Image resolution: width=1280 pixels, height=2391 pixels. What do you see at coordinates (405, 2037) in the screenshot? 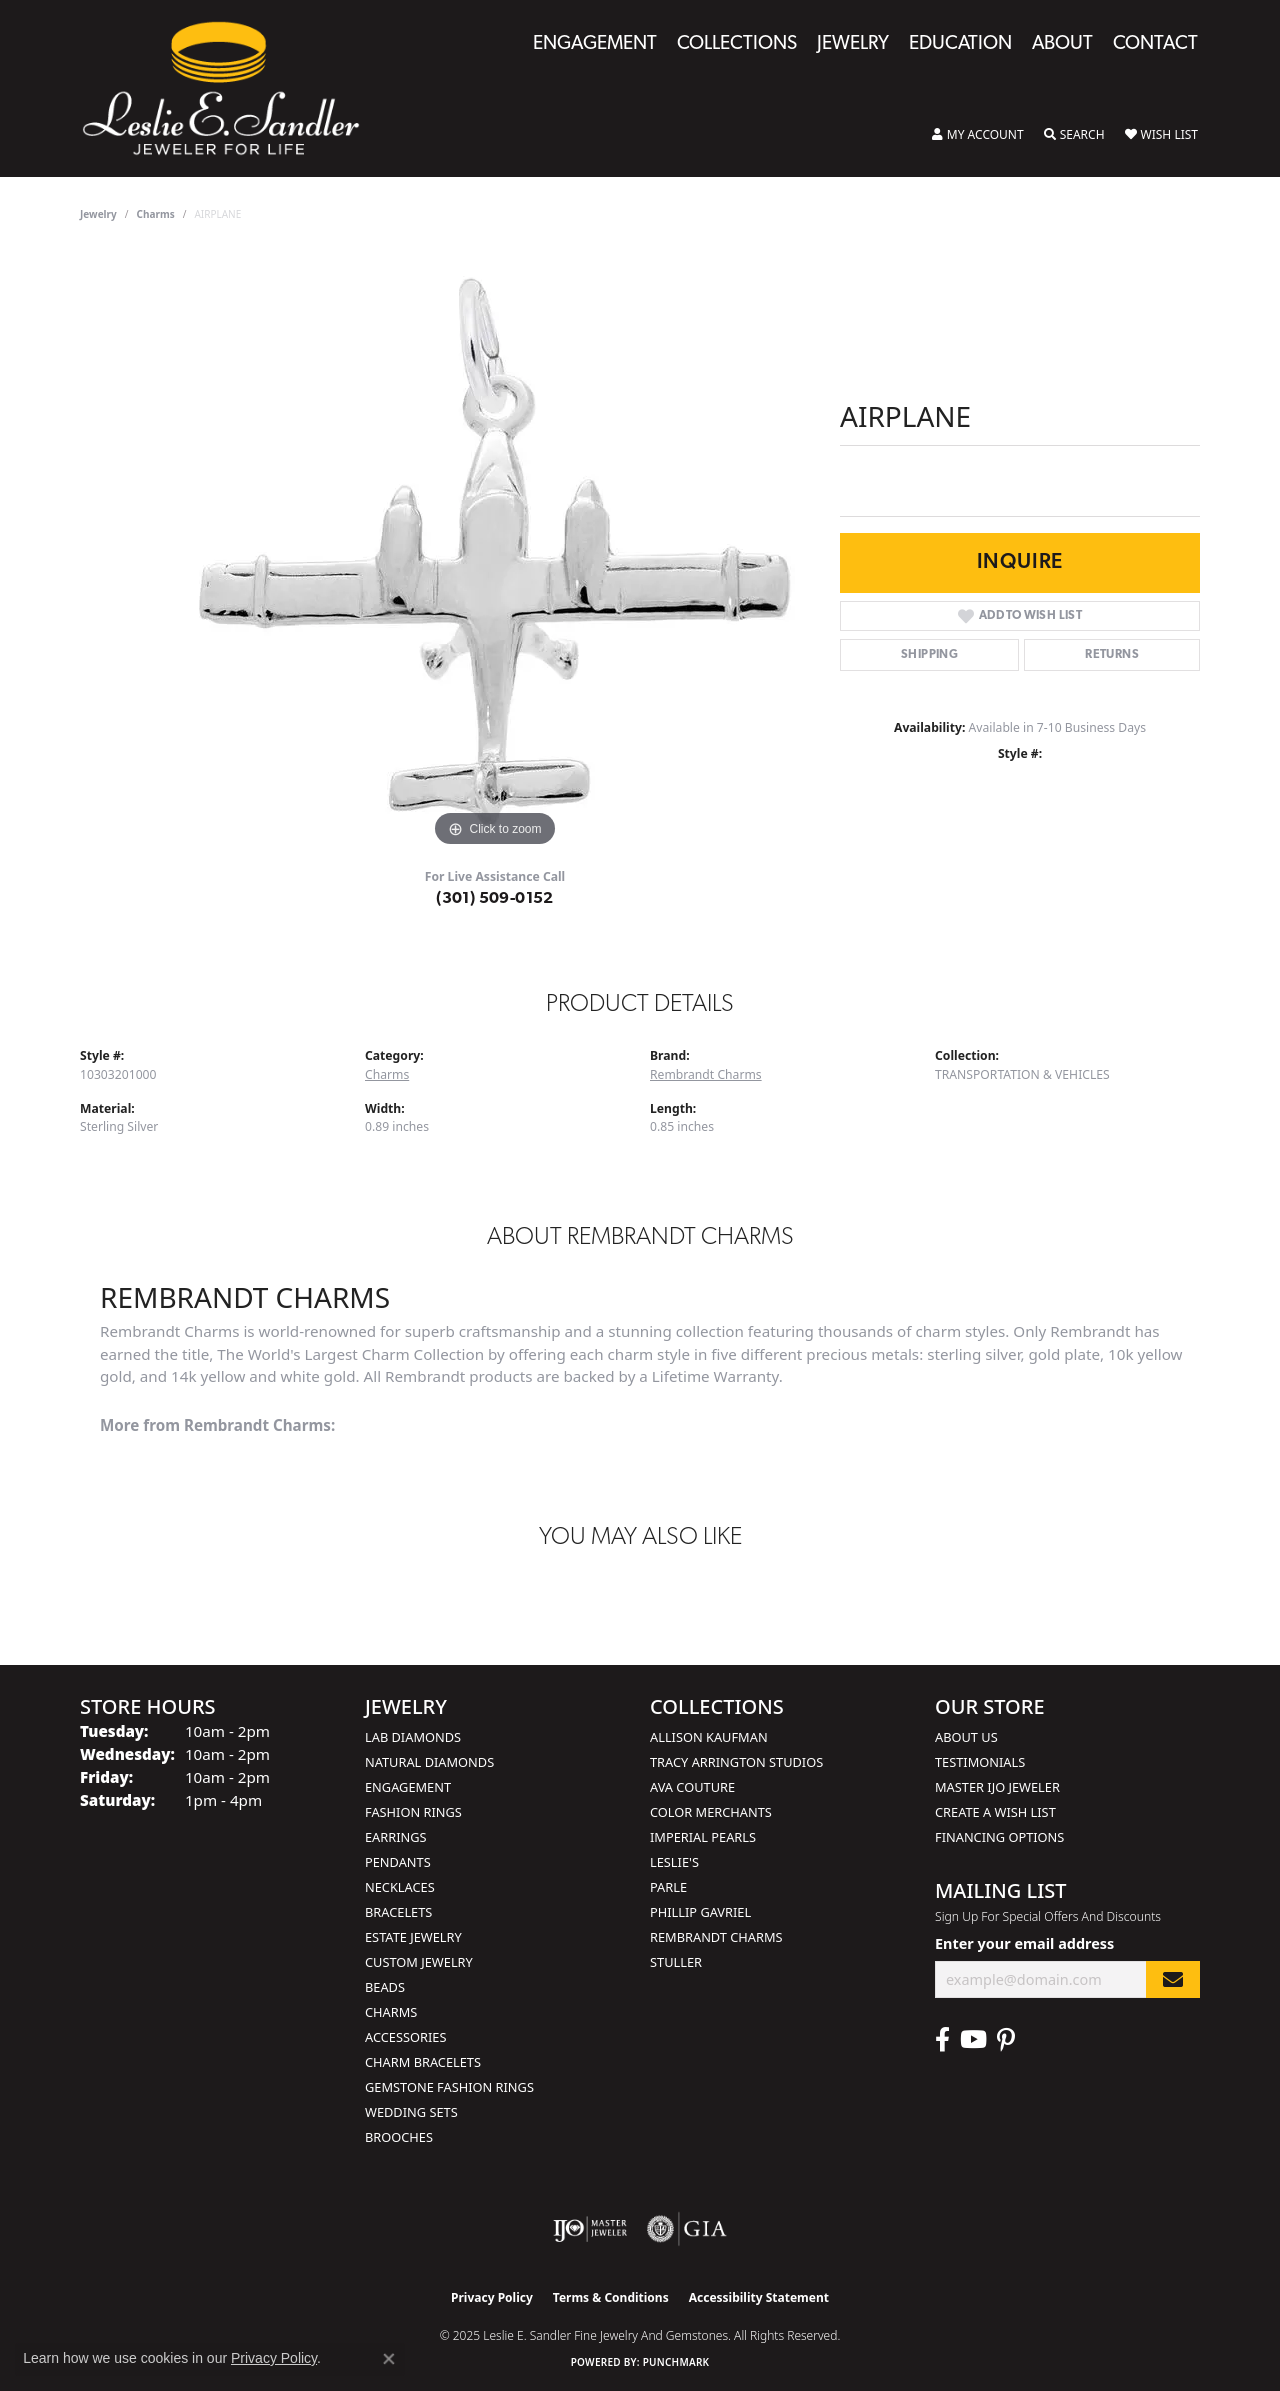
I see `Accessories [menuitem]` at bounding box center [405, 2037].